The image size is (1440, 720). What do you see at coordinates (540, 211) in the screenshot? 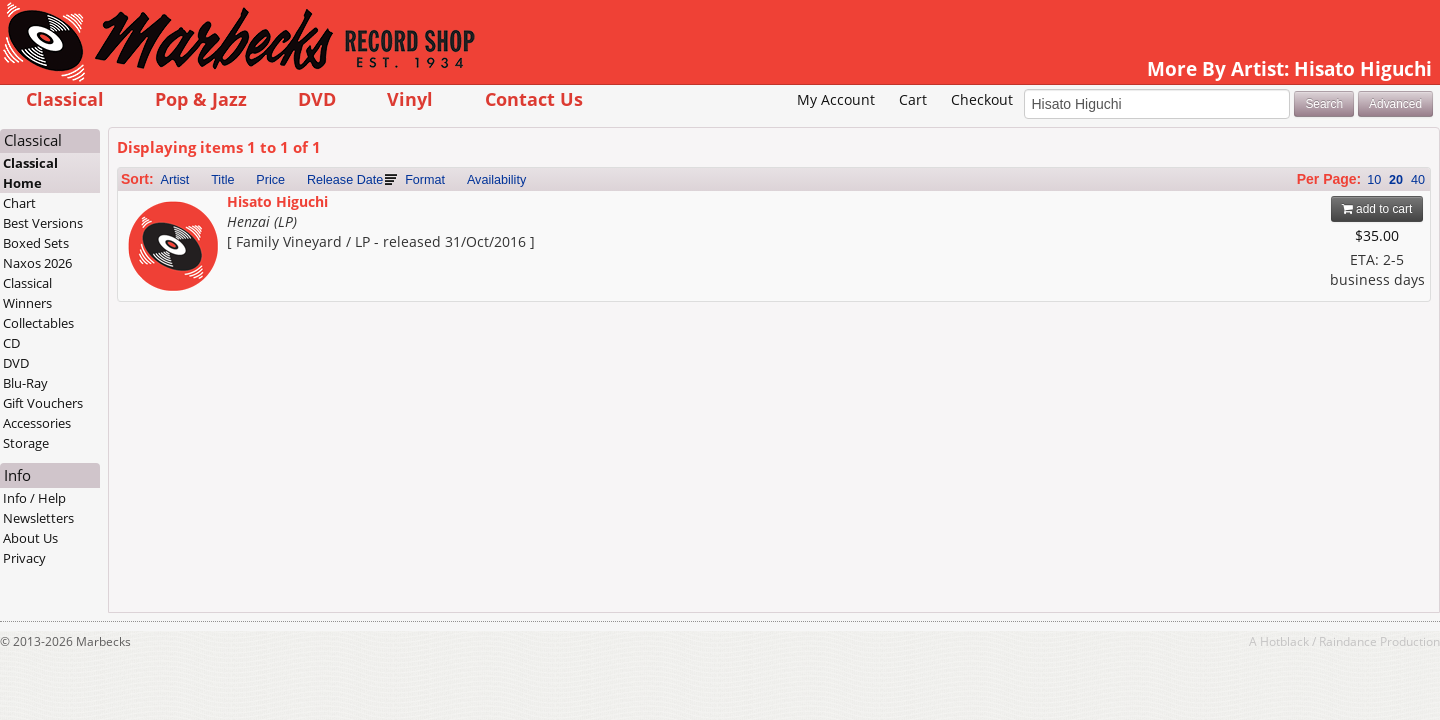
I see `Format` at bounding box center [540, 211].